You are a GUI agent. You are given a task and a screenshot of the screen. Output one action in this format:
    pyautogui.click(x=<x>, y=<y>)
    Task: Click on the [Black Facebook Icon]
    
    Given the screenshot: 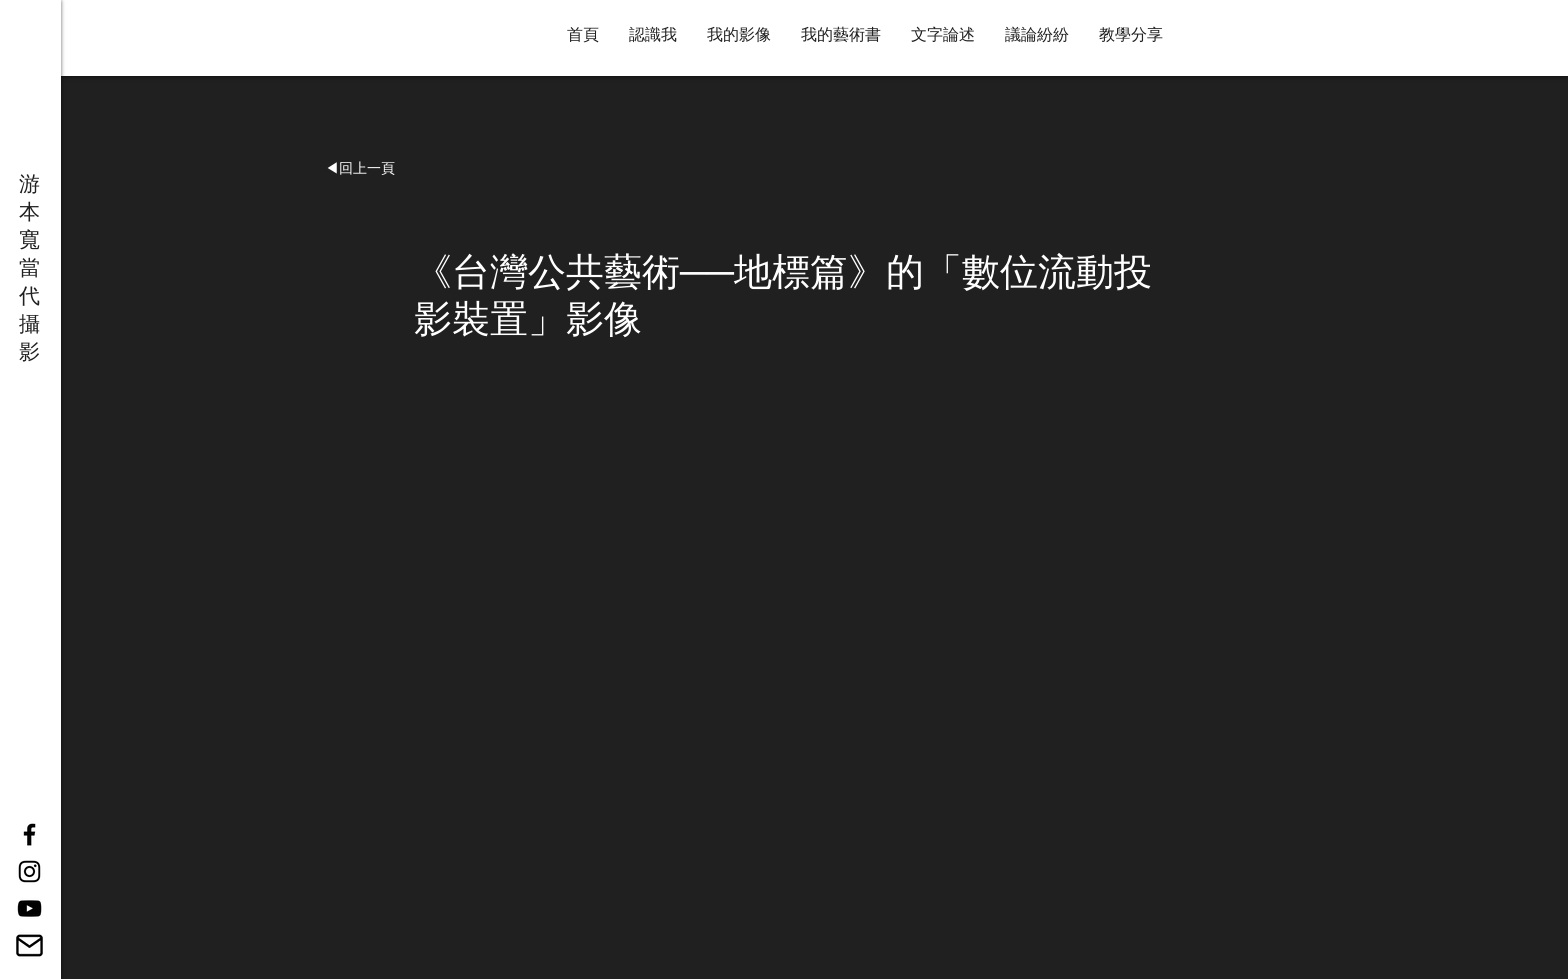 What is the action you would take?
    pyautogui.click(x=29, y=834)
    